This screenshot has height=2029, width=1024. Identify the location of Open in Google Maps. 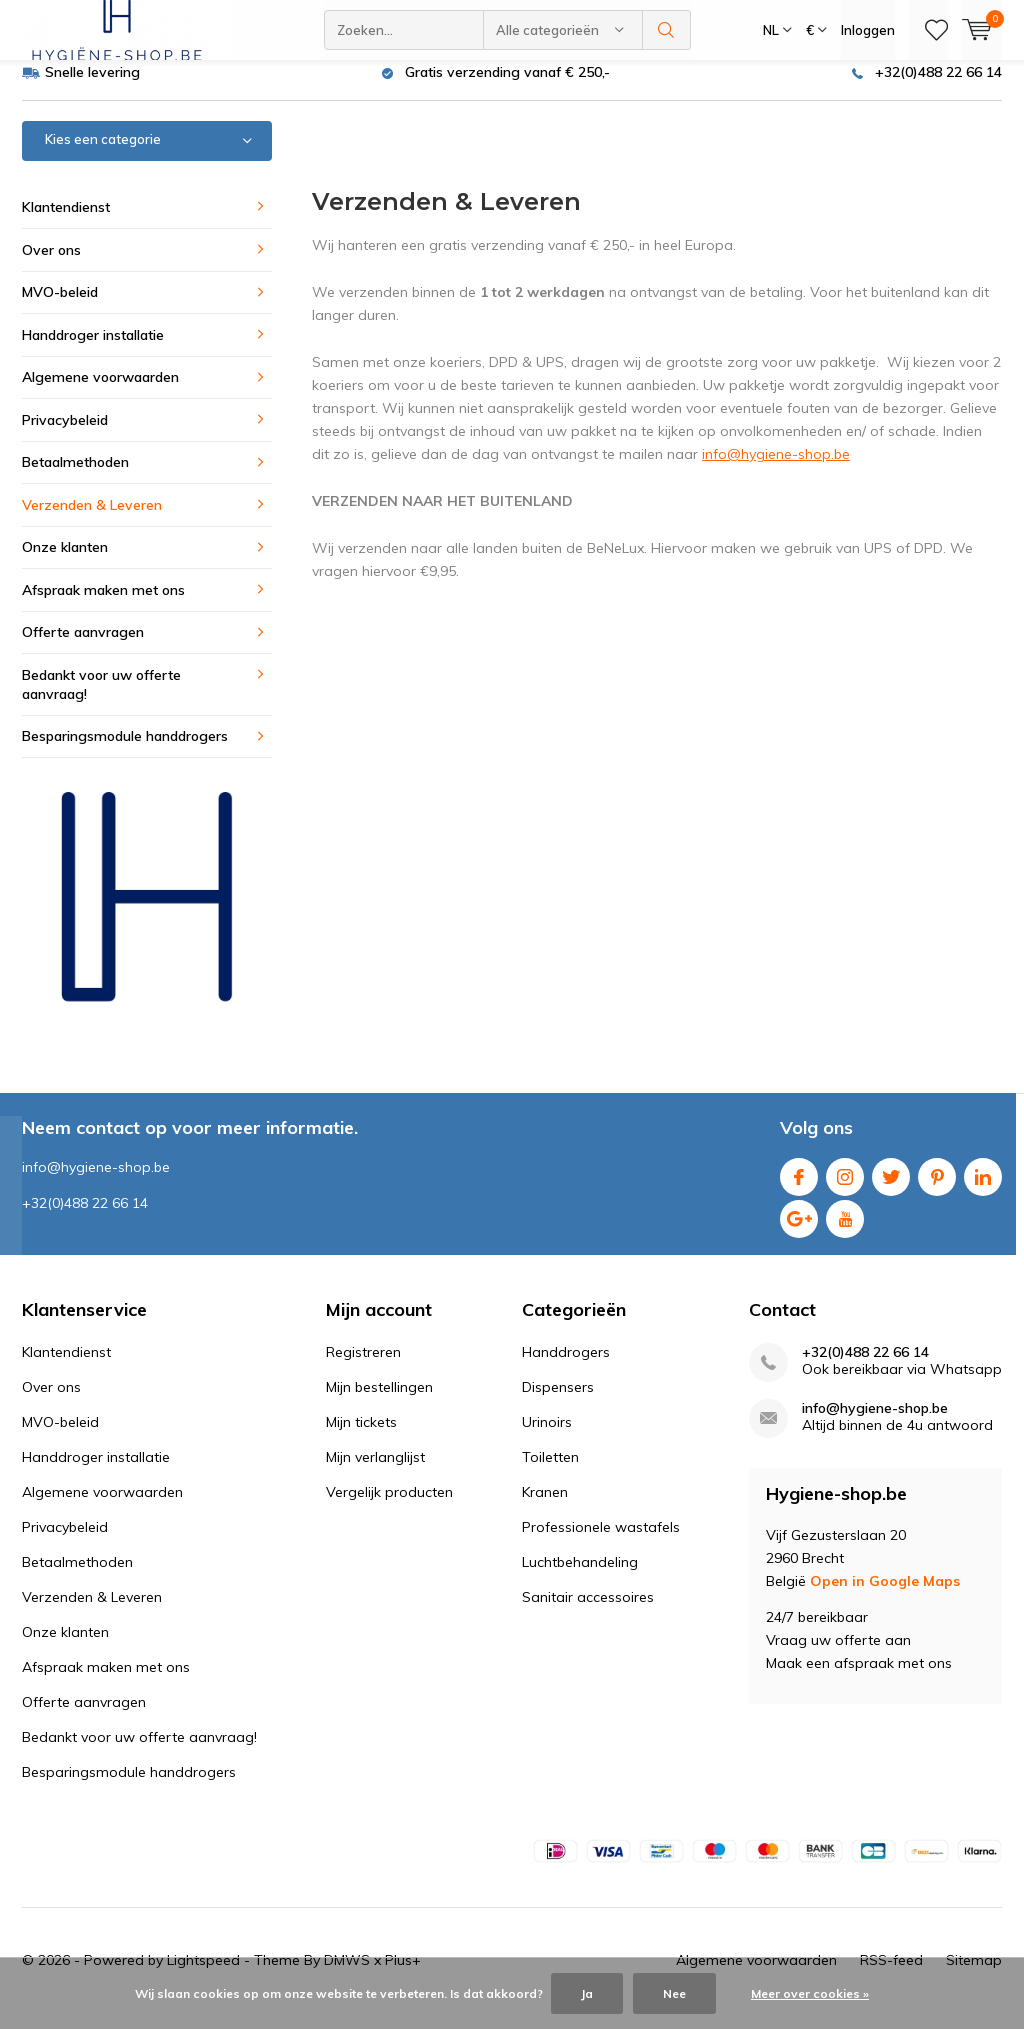
(885, 1595).